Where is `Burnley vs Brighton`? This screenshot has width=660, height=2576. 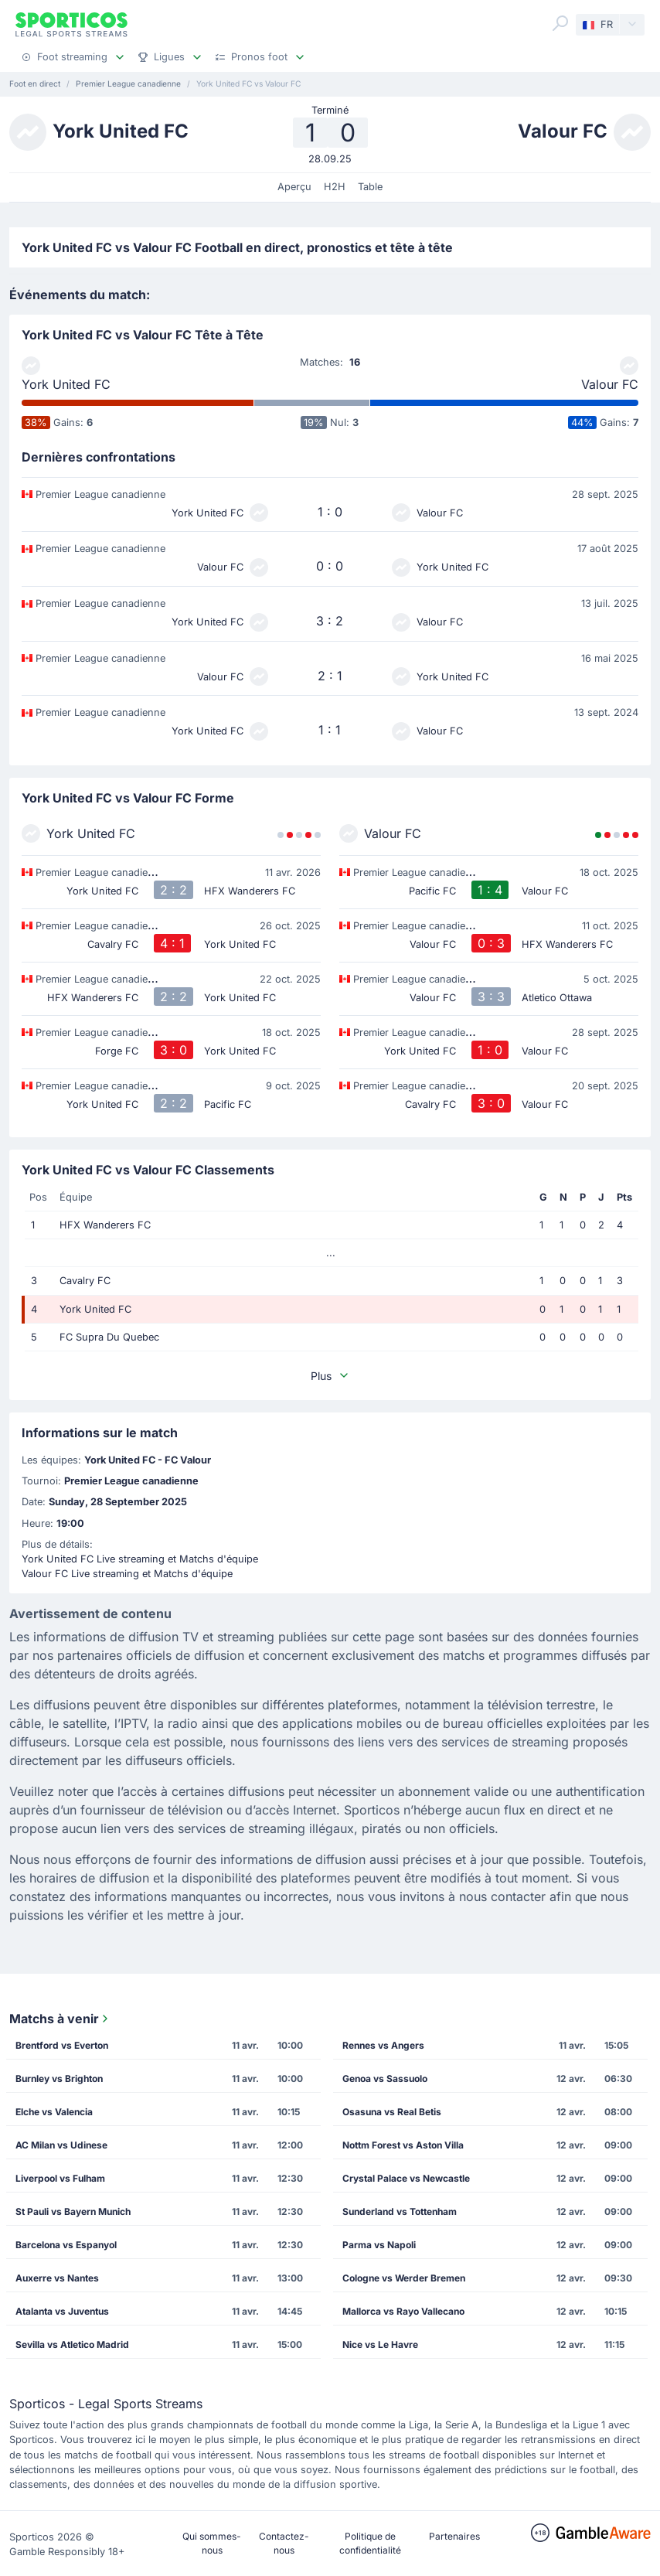
Burnley vs Brighton is located at coordinates (59, 2078).